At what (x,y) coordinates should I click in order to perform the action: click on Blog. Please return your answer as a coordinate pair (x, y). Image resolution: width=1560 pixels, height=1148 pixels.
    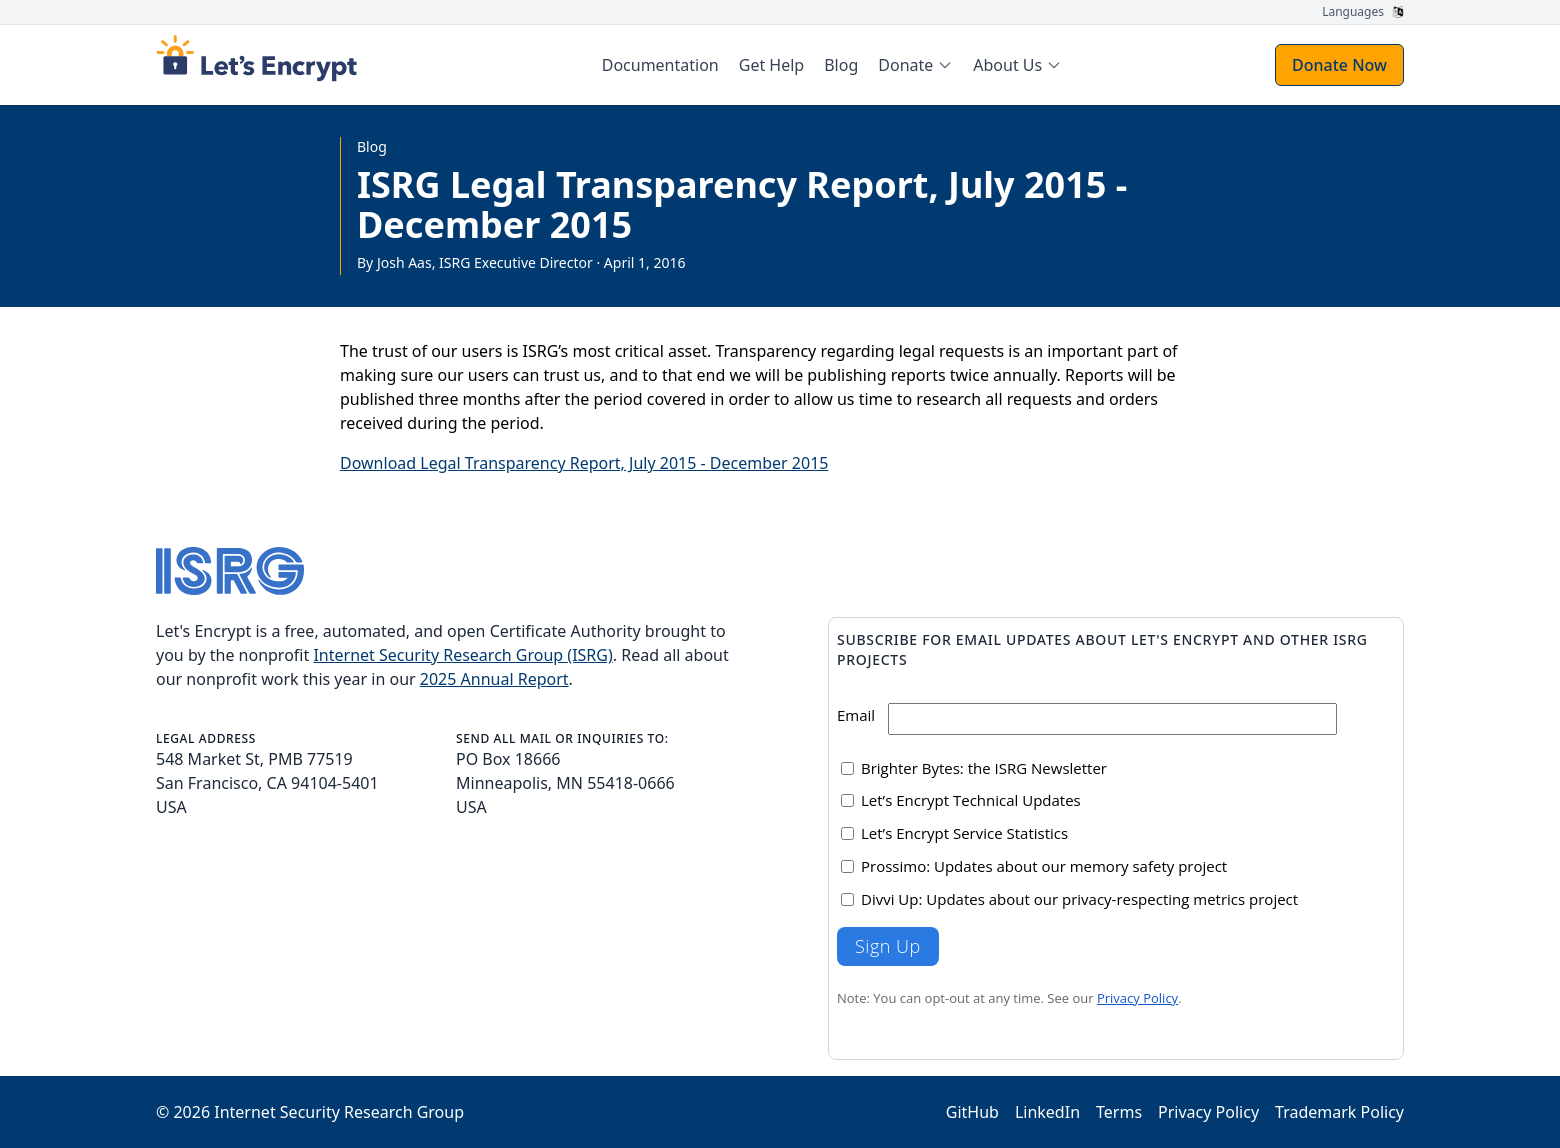
    Looking at the image, I should click on (372, 146).